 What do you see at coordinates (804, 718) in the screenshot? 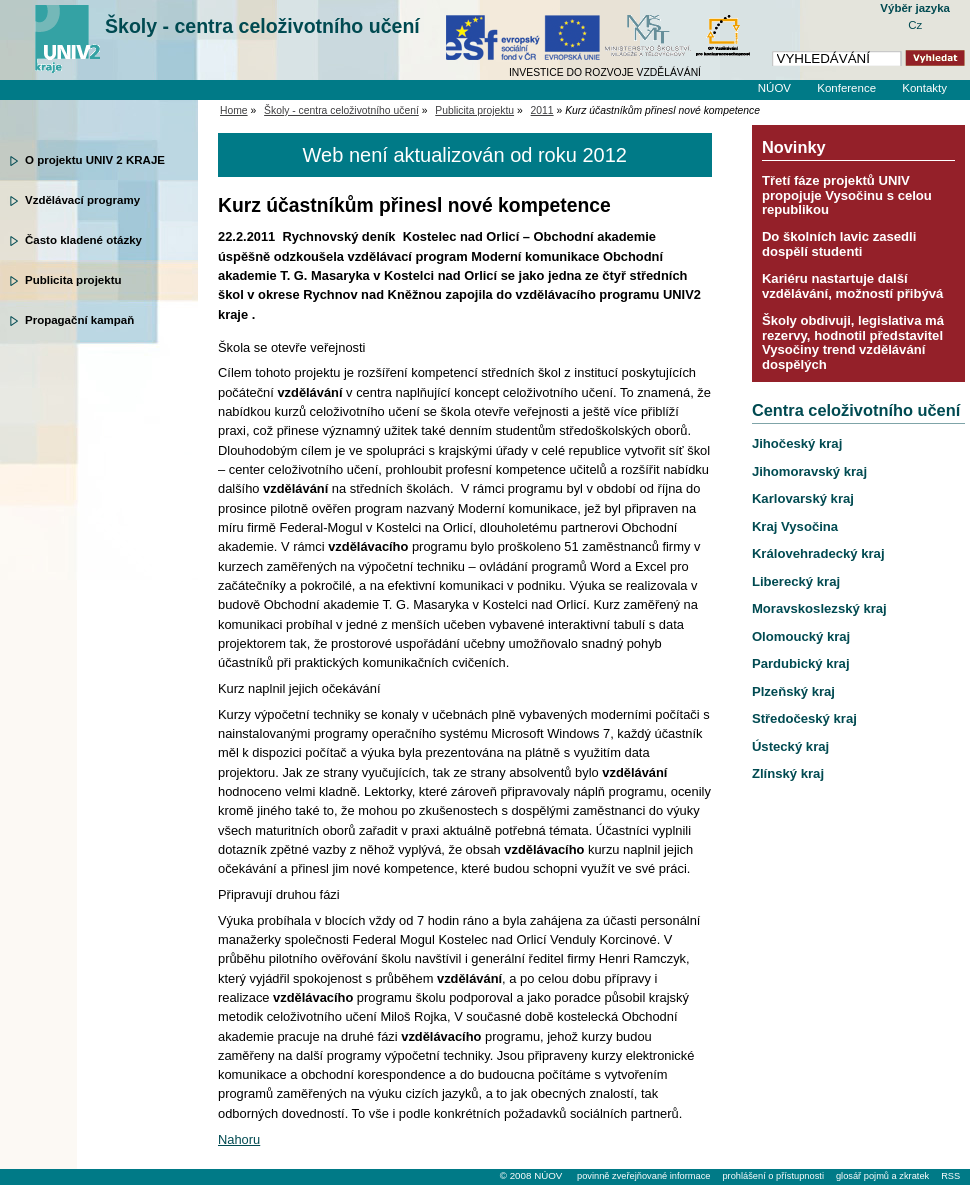
I see `Středočeský kraj` at bounding box center [804, 718].